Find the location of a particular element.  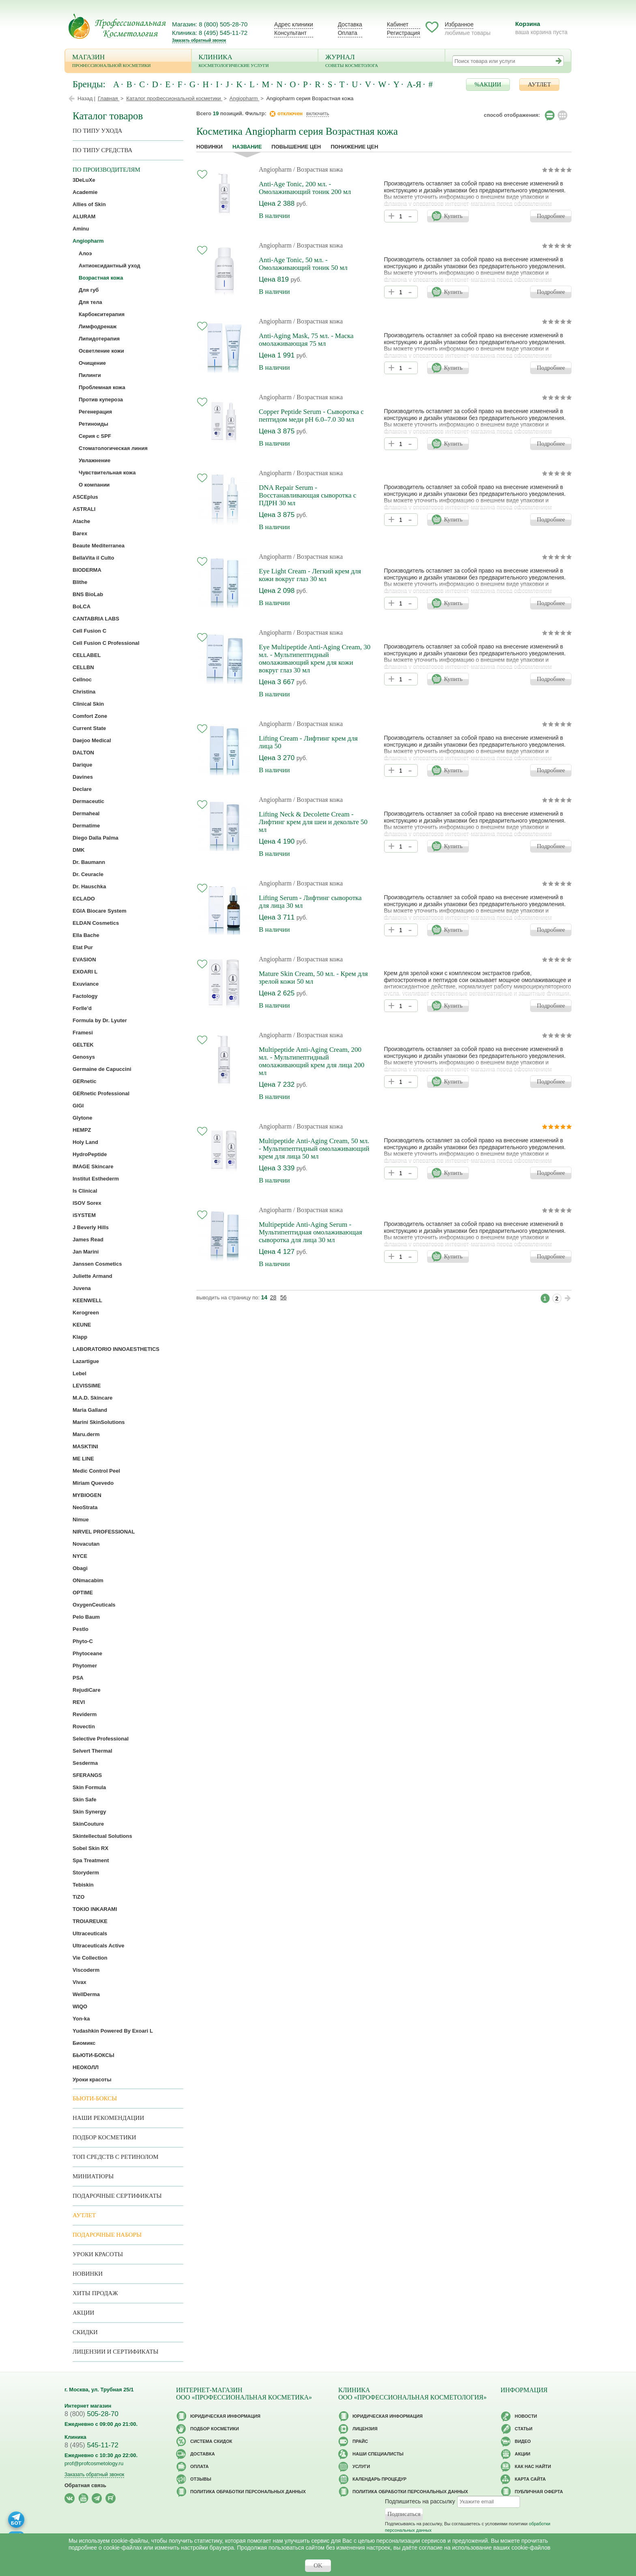

Medic Control Peel is located at coordinates (96, 1471).